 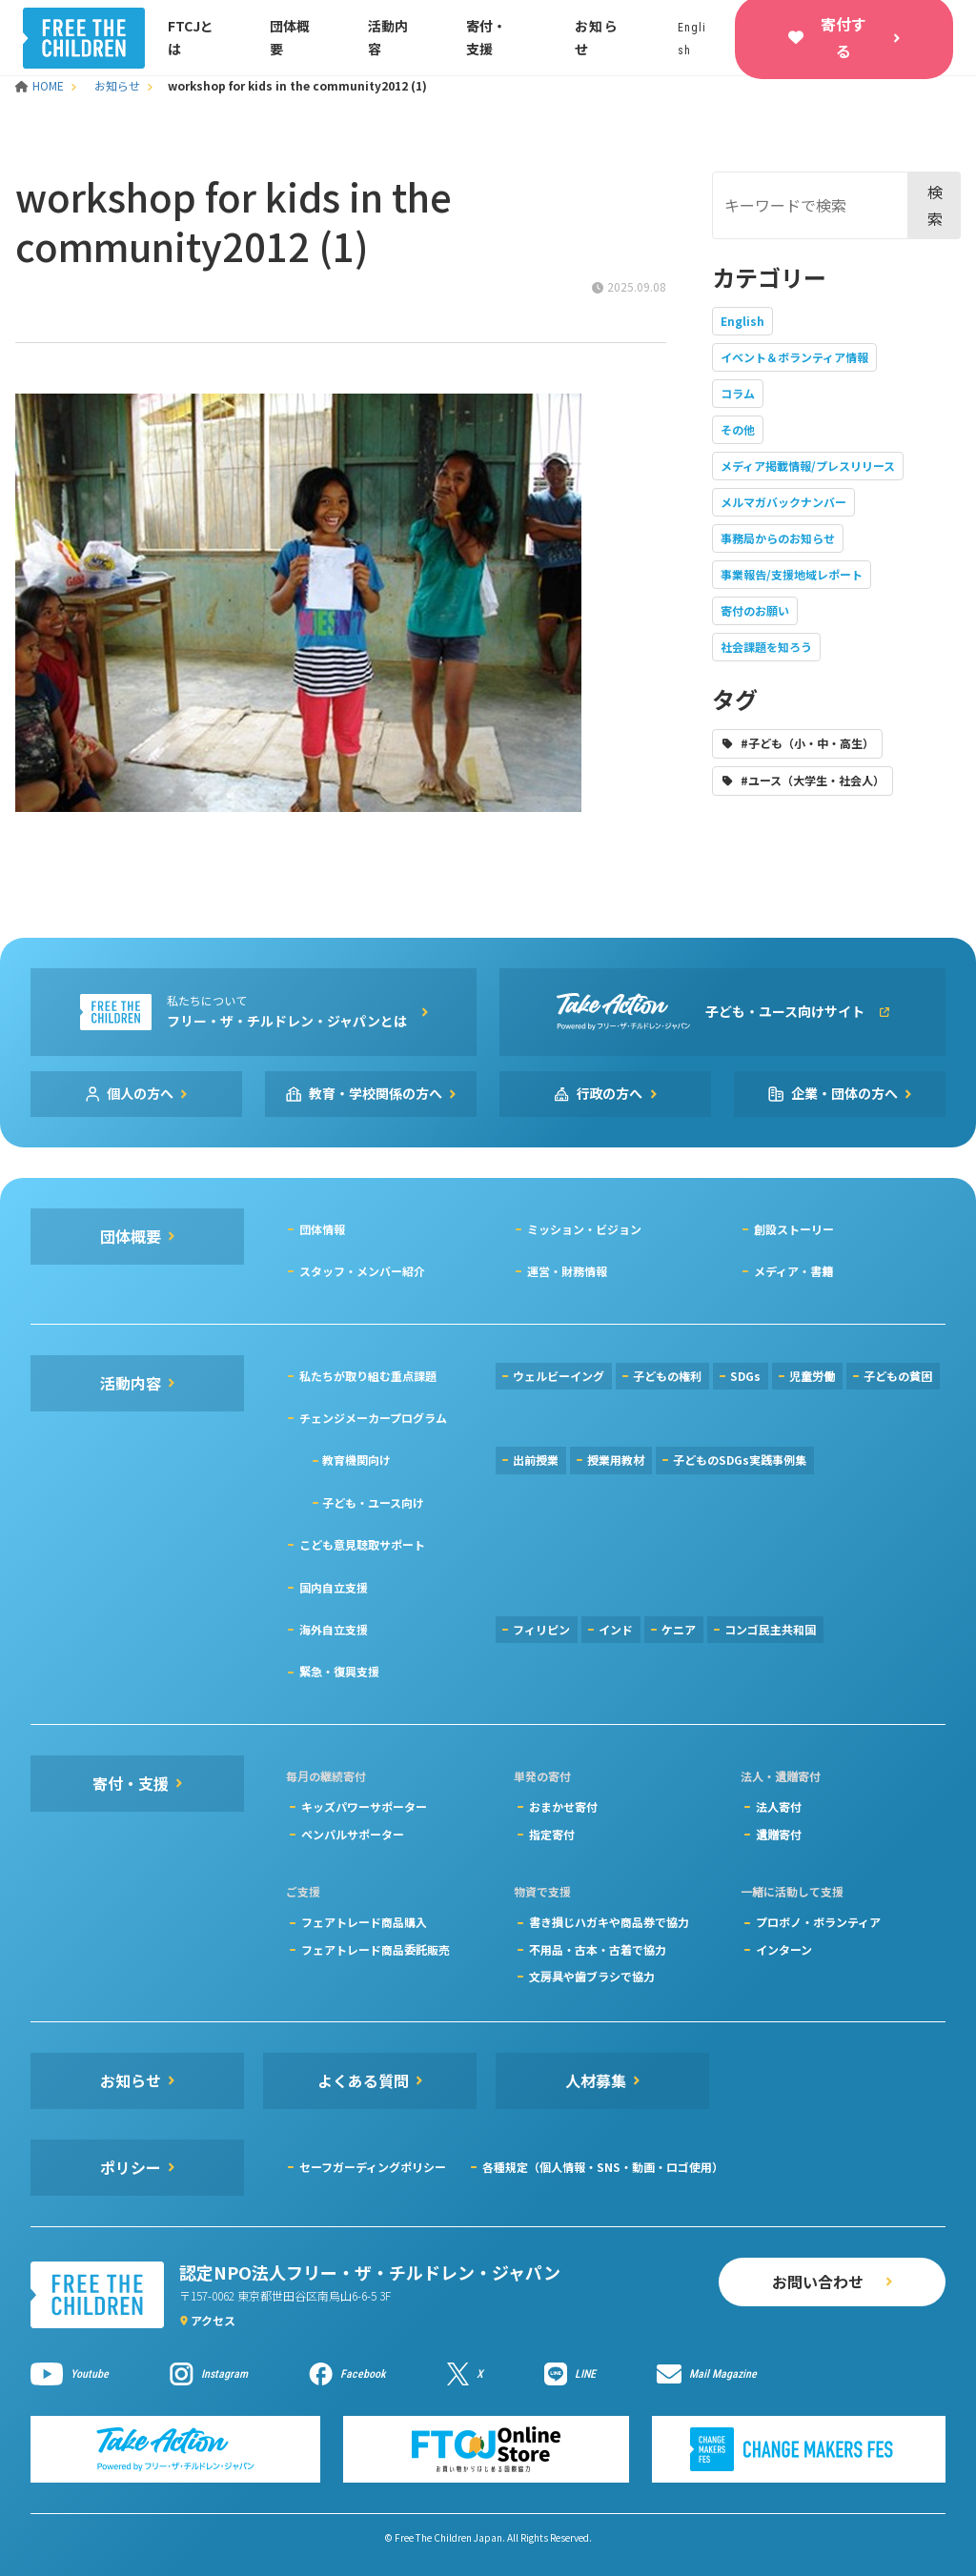 I want to click on 法人寄付, so click(x=779, y=1806).